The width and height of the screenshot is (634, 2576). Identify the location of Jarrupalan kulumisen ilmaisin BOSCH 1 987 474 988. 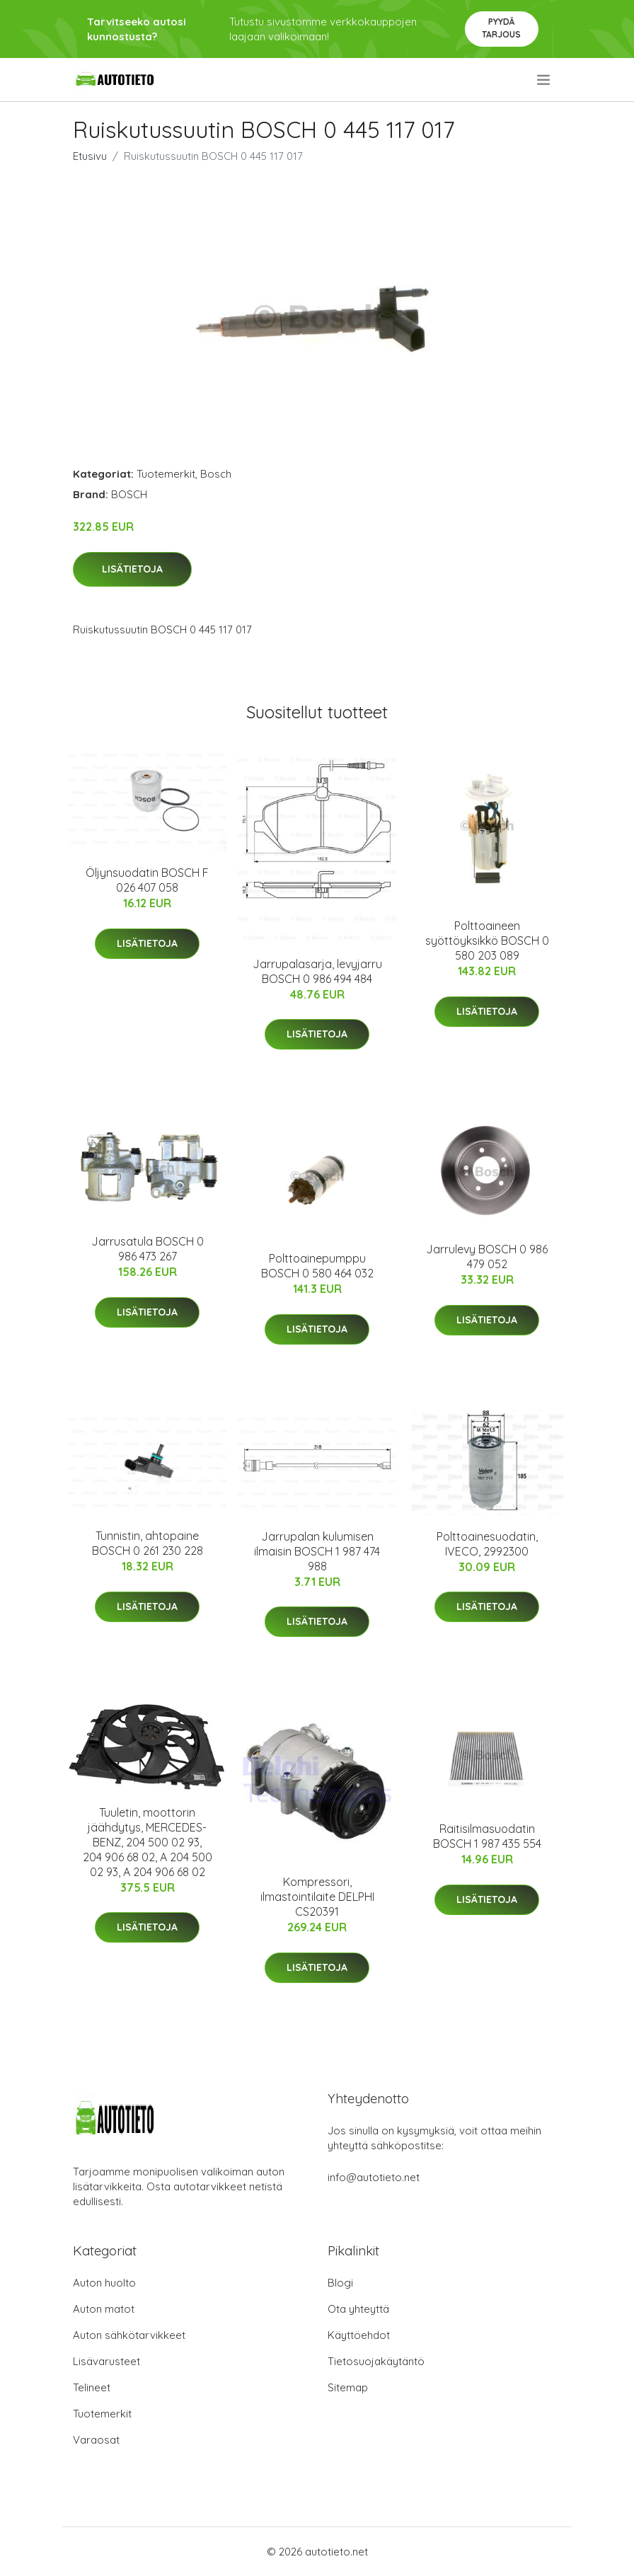
(317, 1551).